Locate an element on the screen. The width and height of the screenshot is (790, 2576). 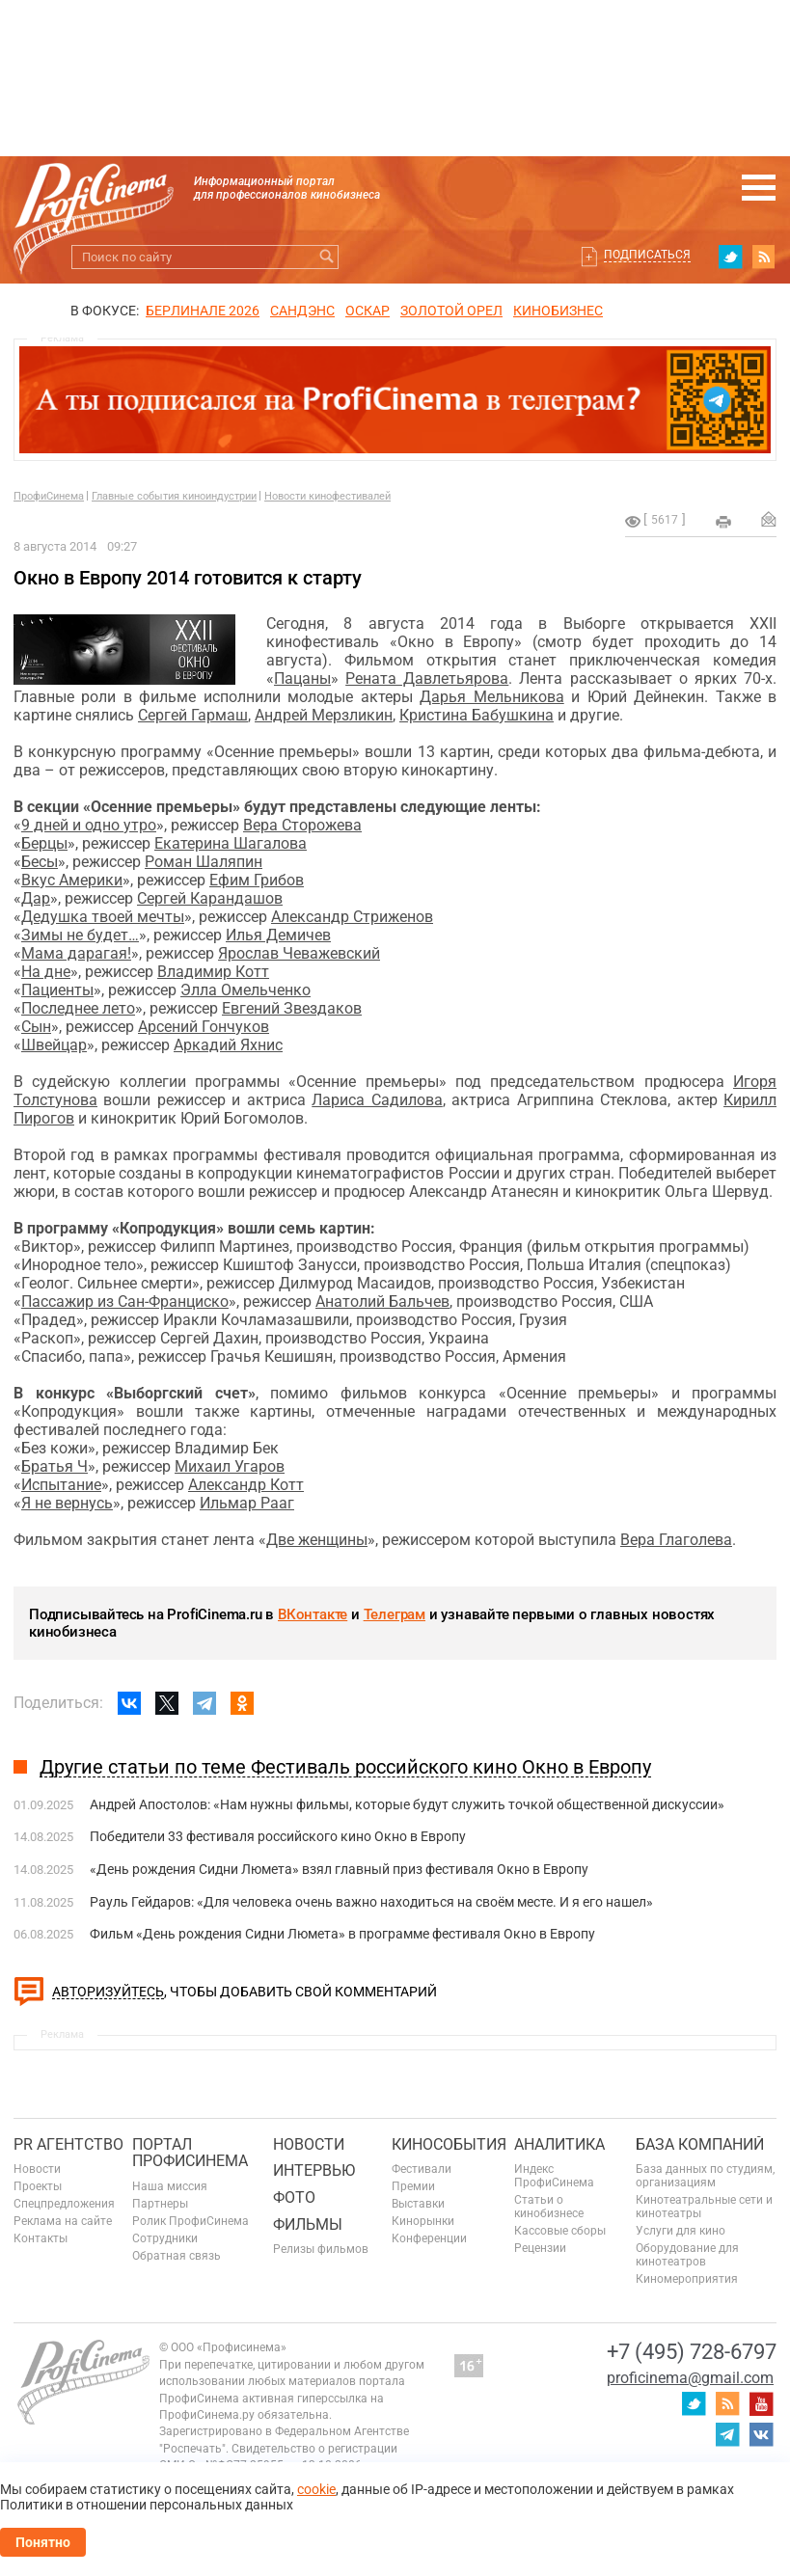
twitter is located at coordinates (730, 256).